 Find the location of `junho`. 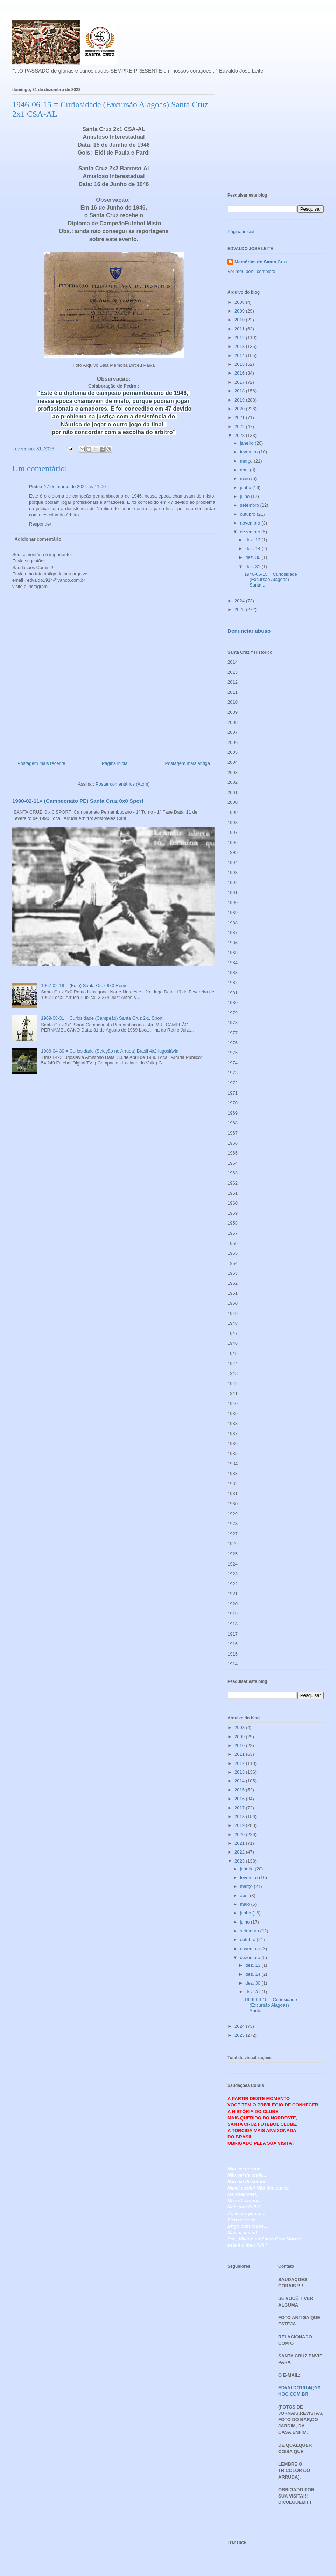

junho is located at coordinates (246, 487).